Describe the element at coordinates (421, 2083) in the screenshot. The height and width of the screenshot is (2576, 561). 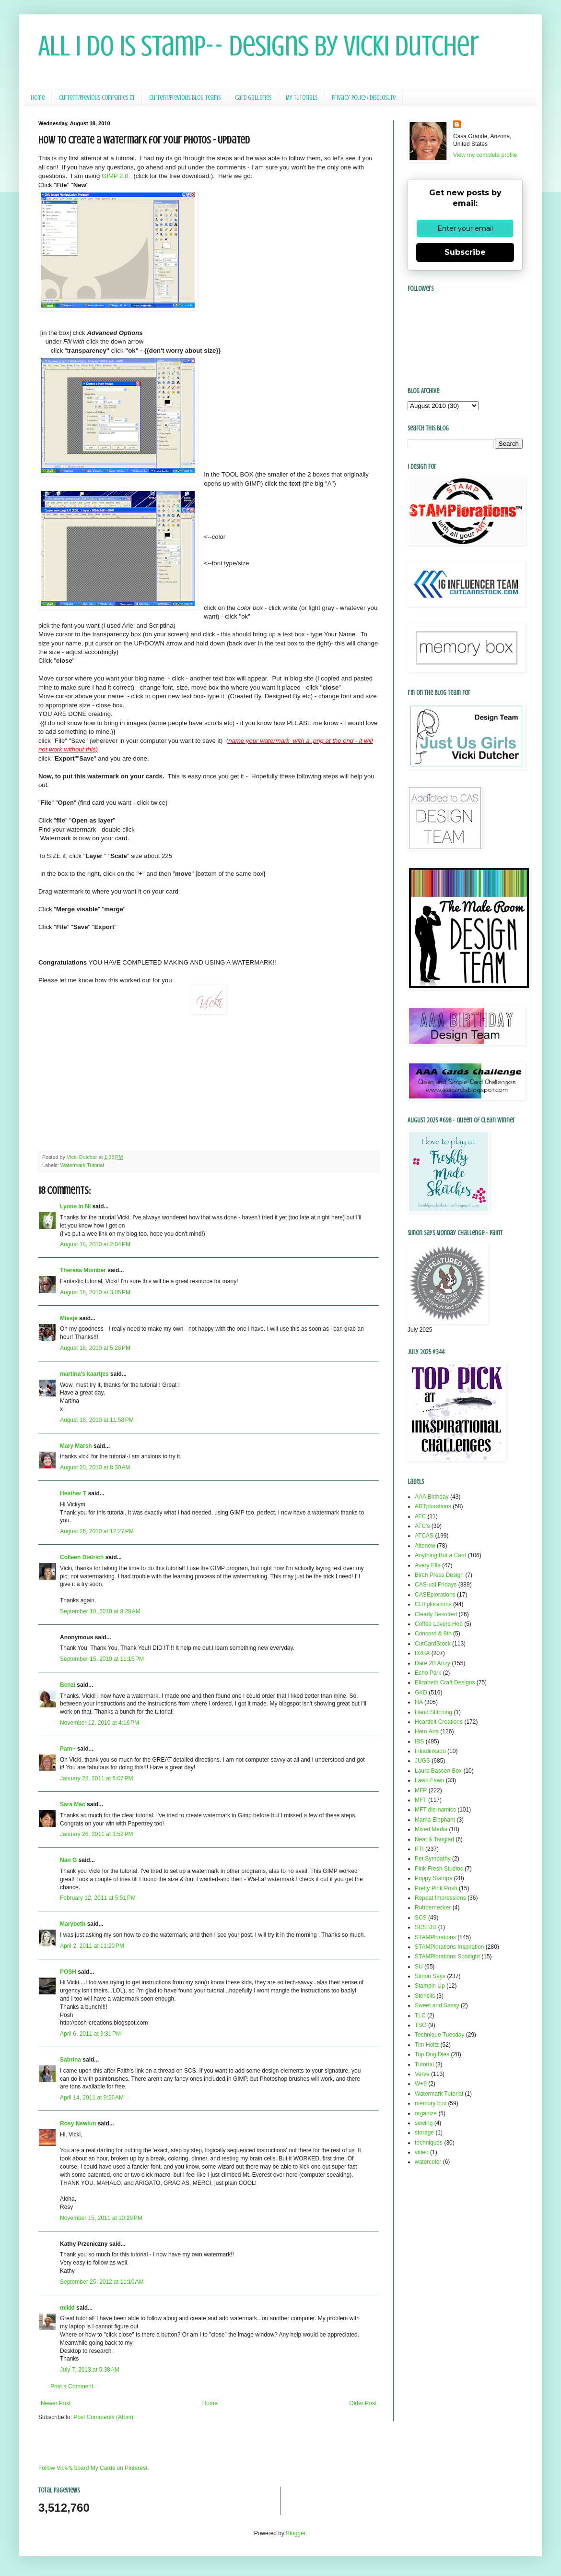
I see `W+9` at that location.